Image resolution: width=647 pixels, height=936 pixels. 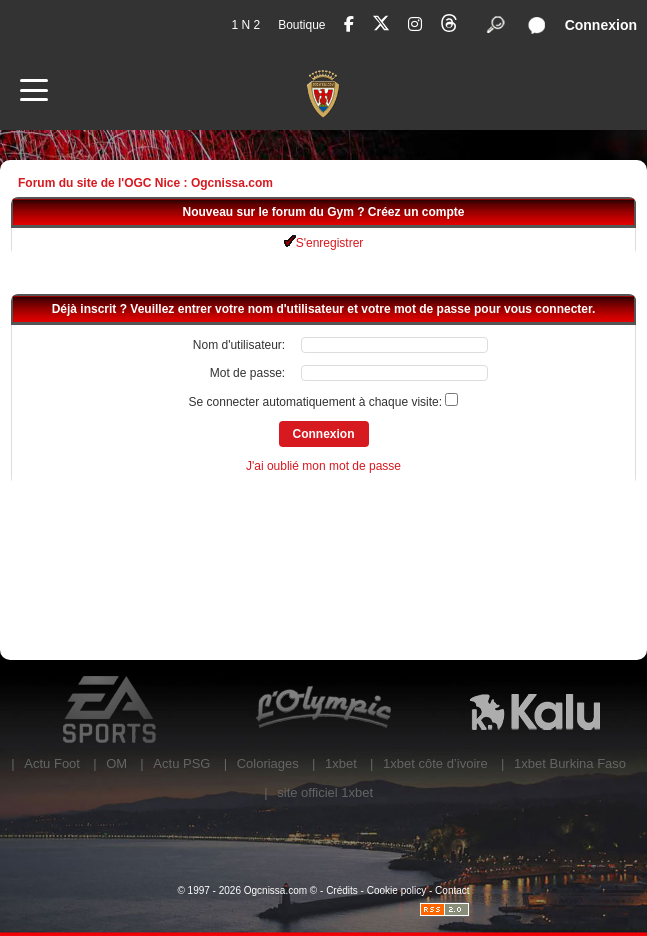 I want to click on Actu PSG, so click(x=181, y=763).